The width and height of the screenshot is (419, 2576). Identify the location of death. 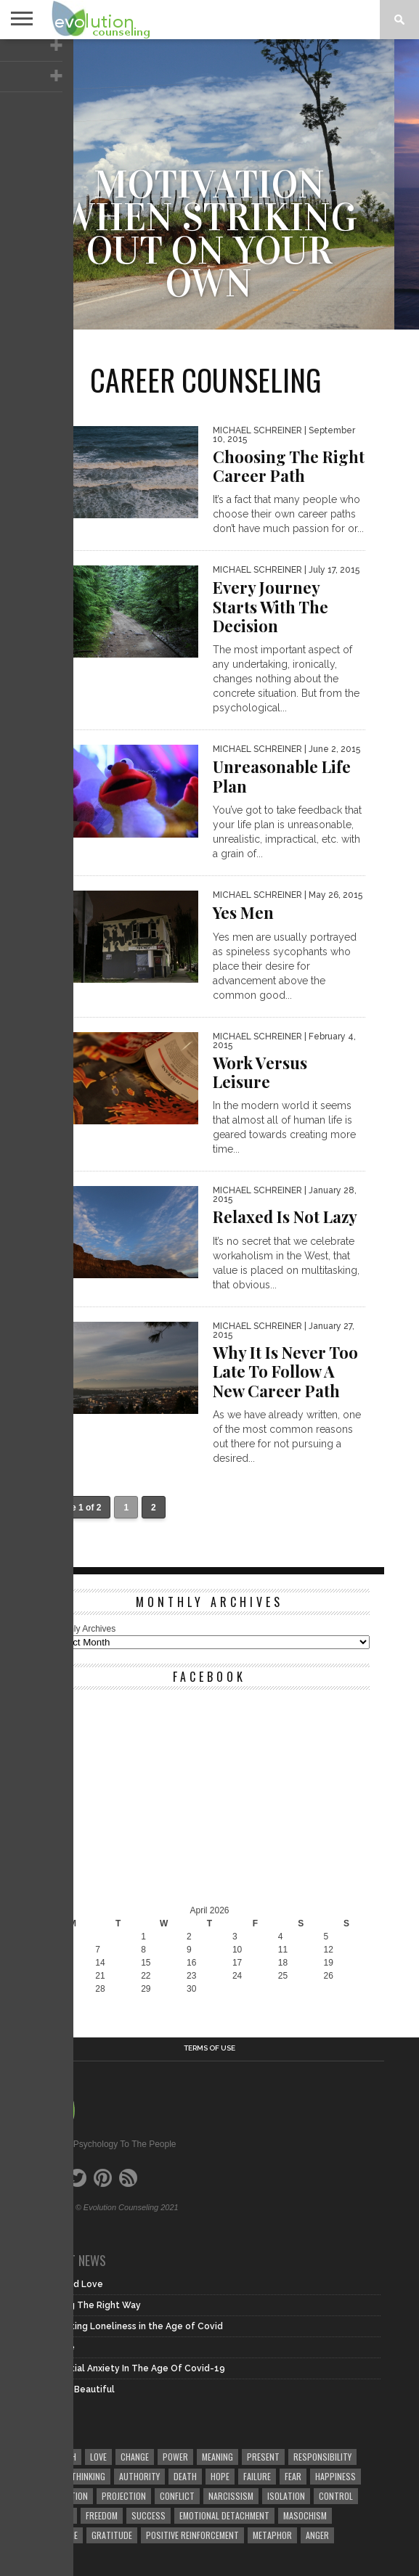
(185, 2476).